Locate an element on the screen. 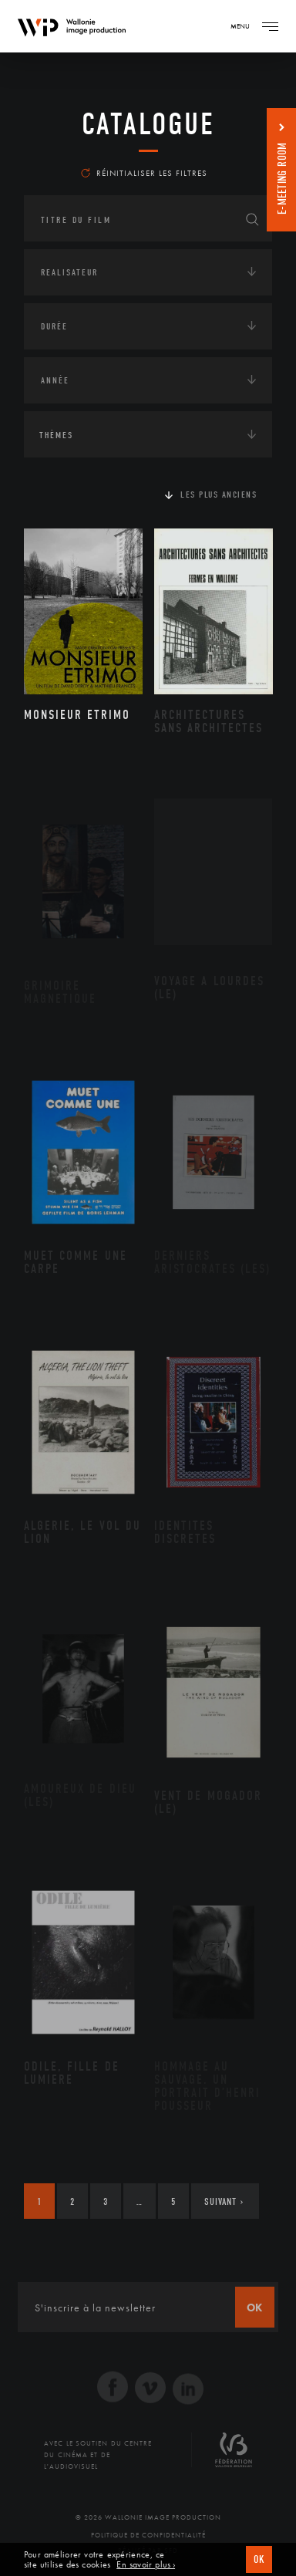 This screenshot has height=2576, width=296. Réinitialiser les filtres is located at coordinates (144, 172).